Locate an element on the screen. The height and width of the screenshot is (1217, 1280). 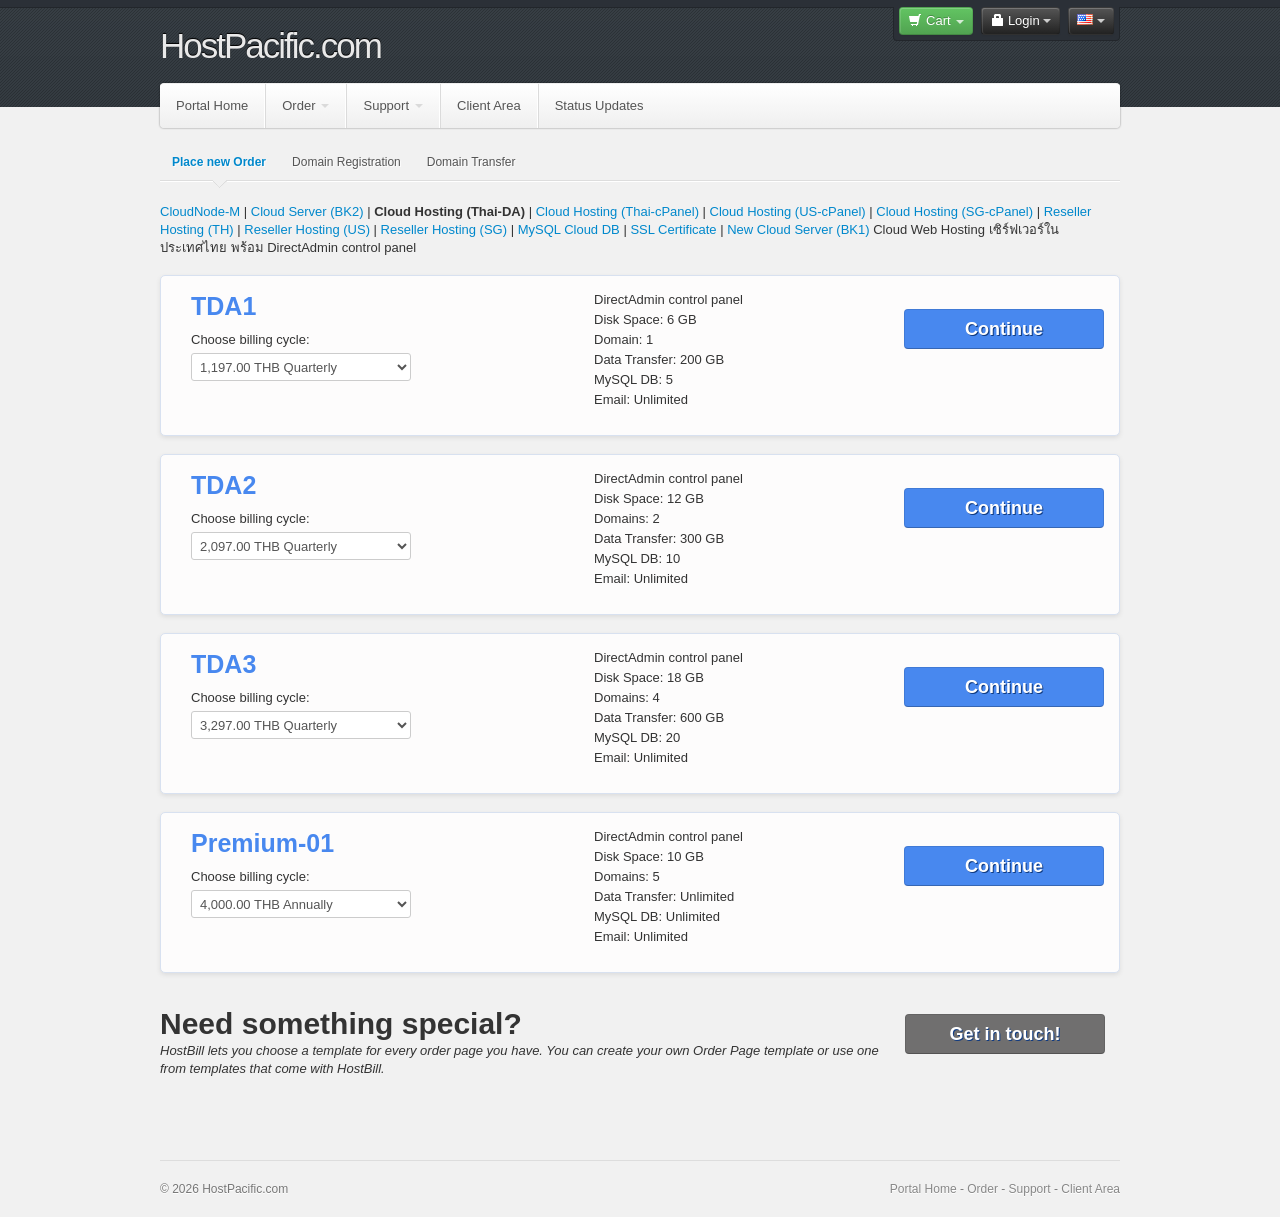
Cloud Hosting (US-cPanel) is located at coordinates (788, 211).